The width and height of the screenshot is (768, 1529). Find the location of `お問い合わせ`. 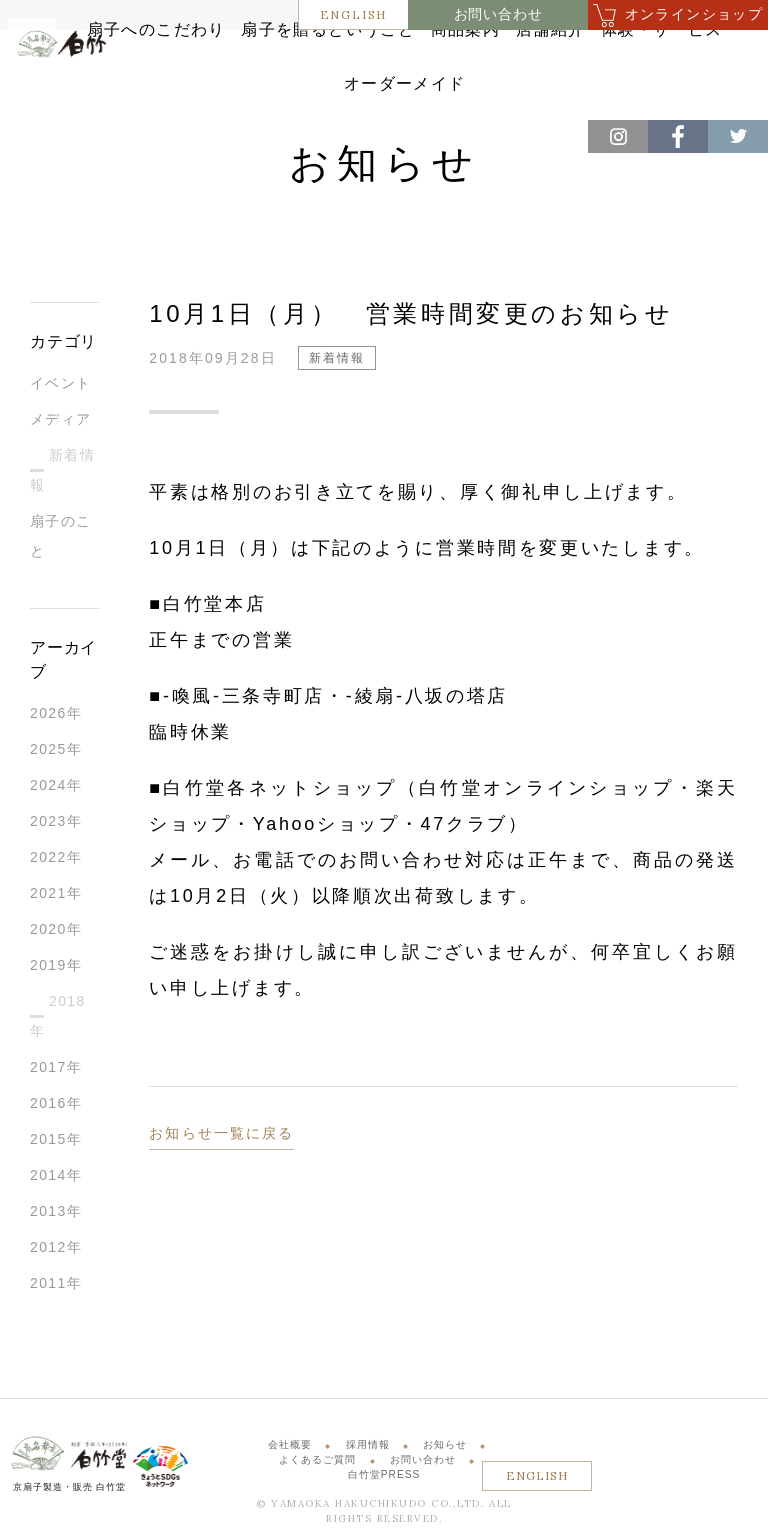

お問い合わせ is located at coordinates (498, 14).